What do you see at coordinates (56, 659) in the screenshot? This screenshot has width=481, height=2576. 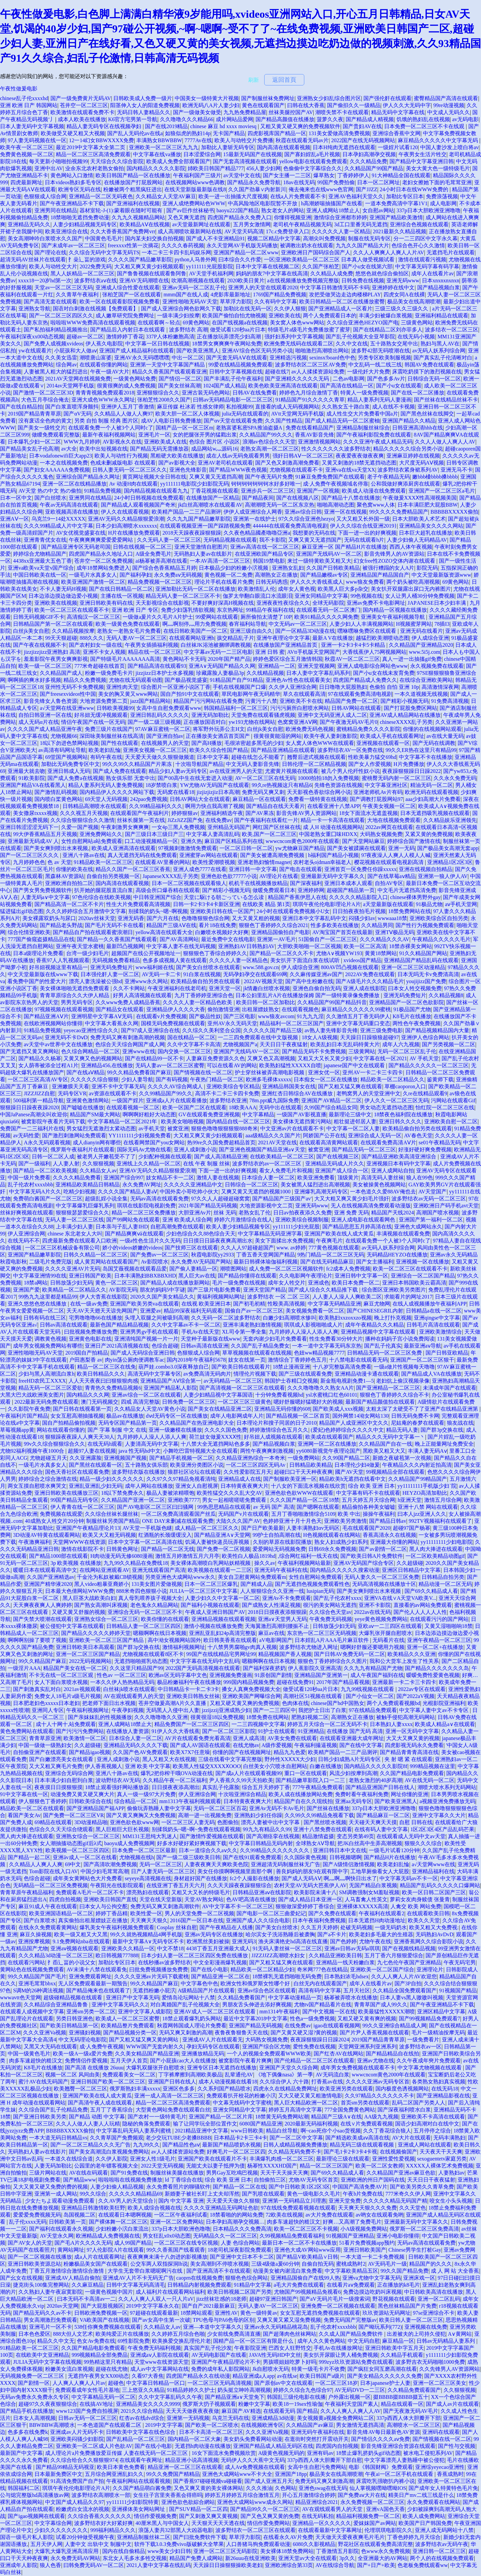 I see `羞羞影院午夜男女爽爽影视` at bounding box center [56, 659].